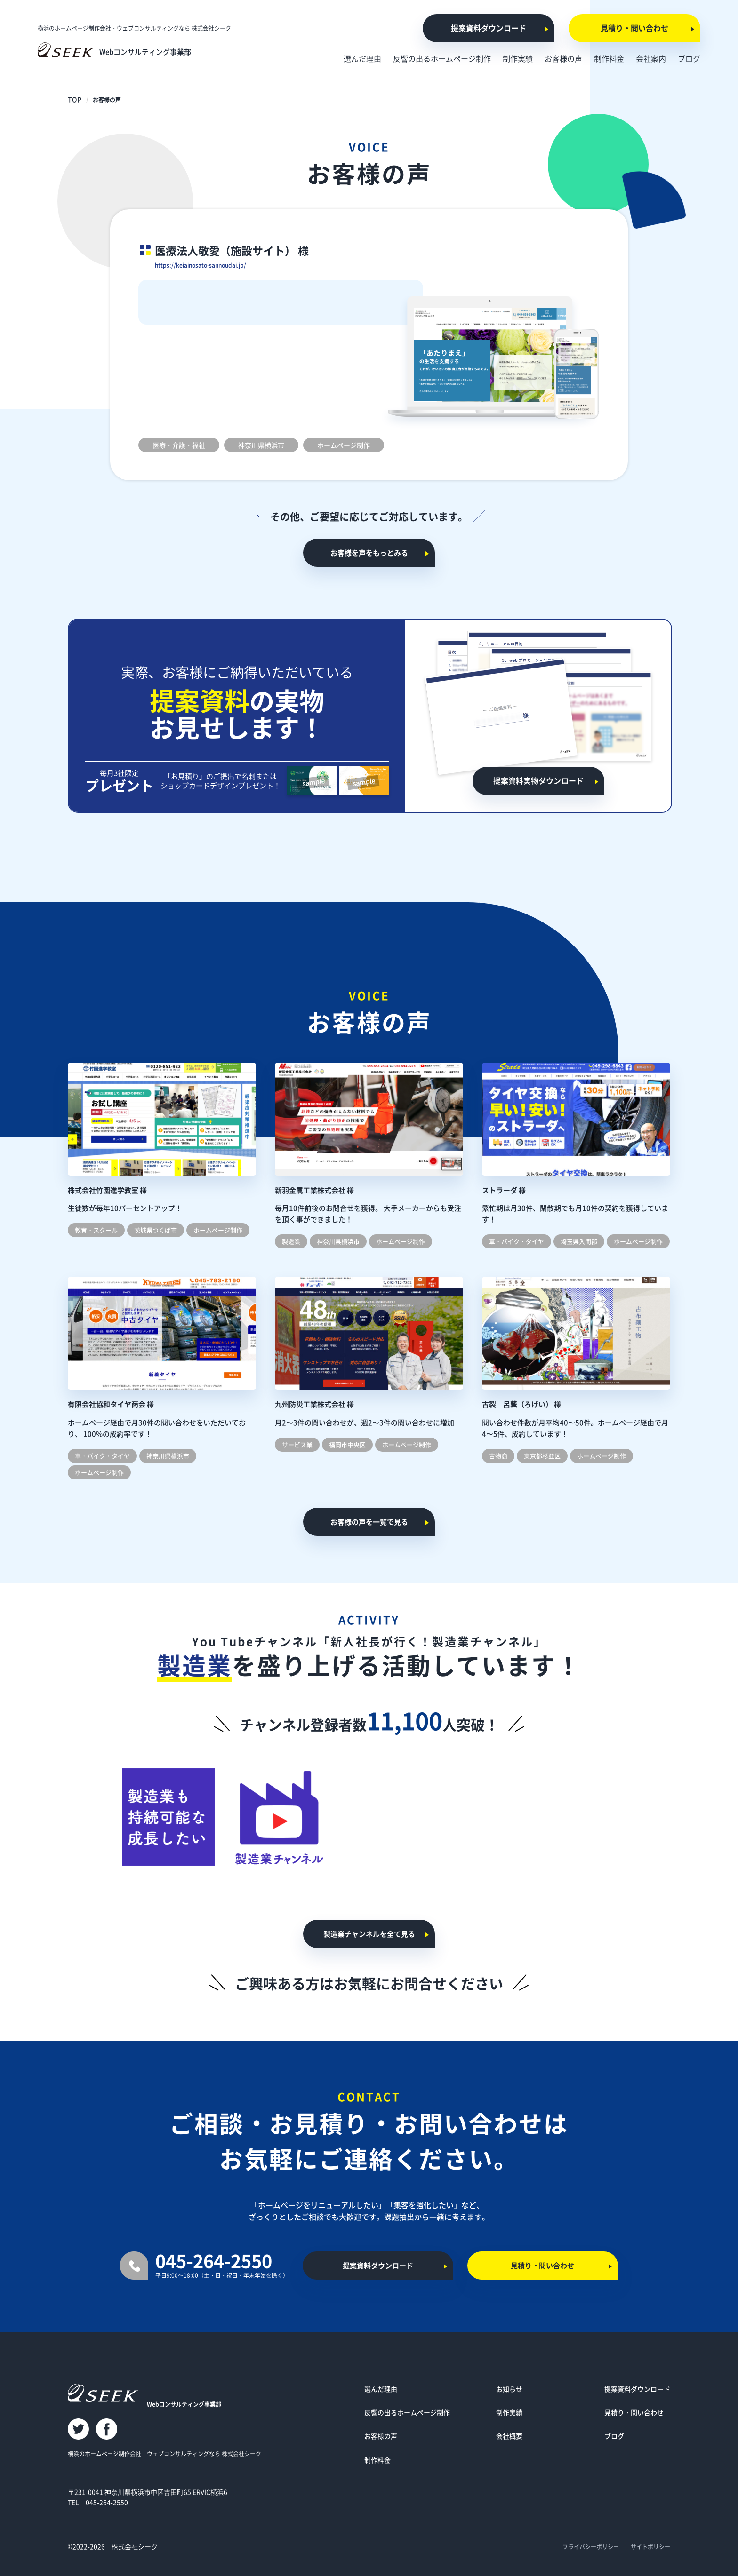 This screenshot has width=738, height=2576. I want to click on 制作料金, so click(377, 2464).